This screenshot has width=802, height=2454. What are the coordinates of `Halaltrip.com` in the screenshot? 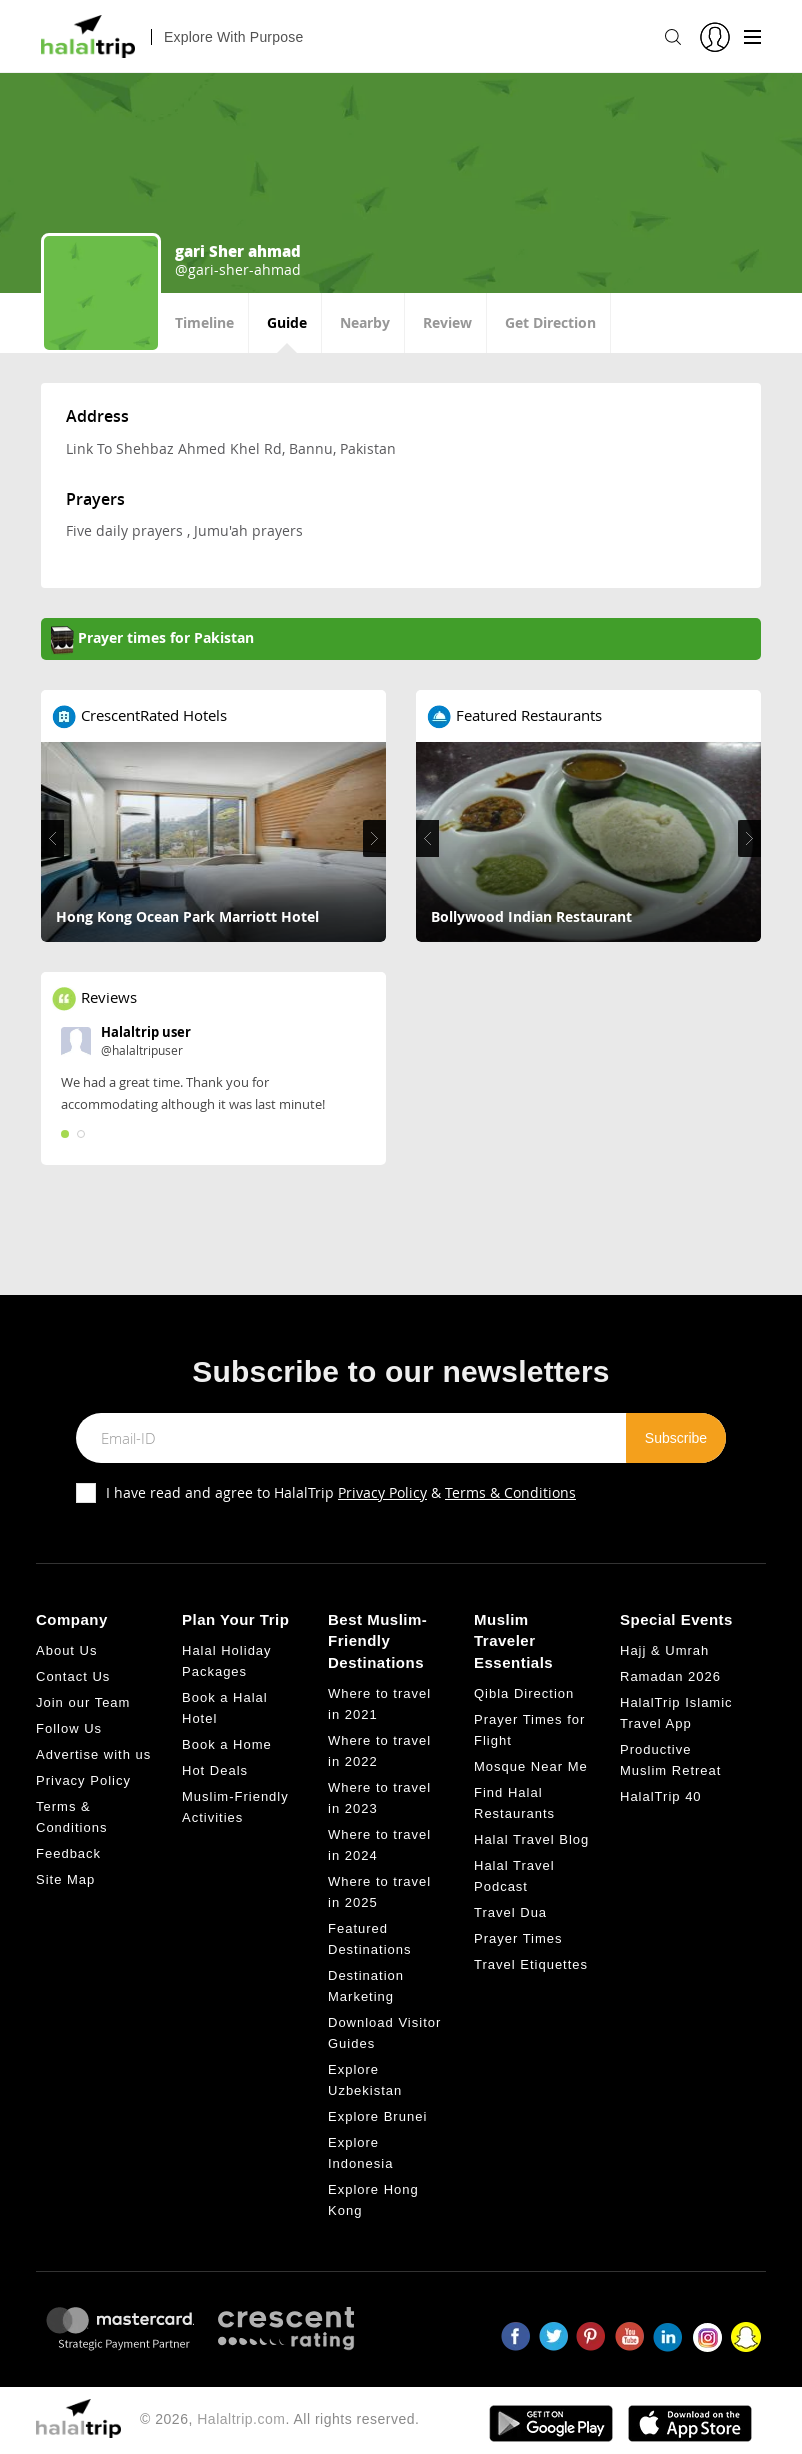 It's located at (241, 2419).